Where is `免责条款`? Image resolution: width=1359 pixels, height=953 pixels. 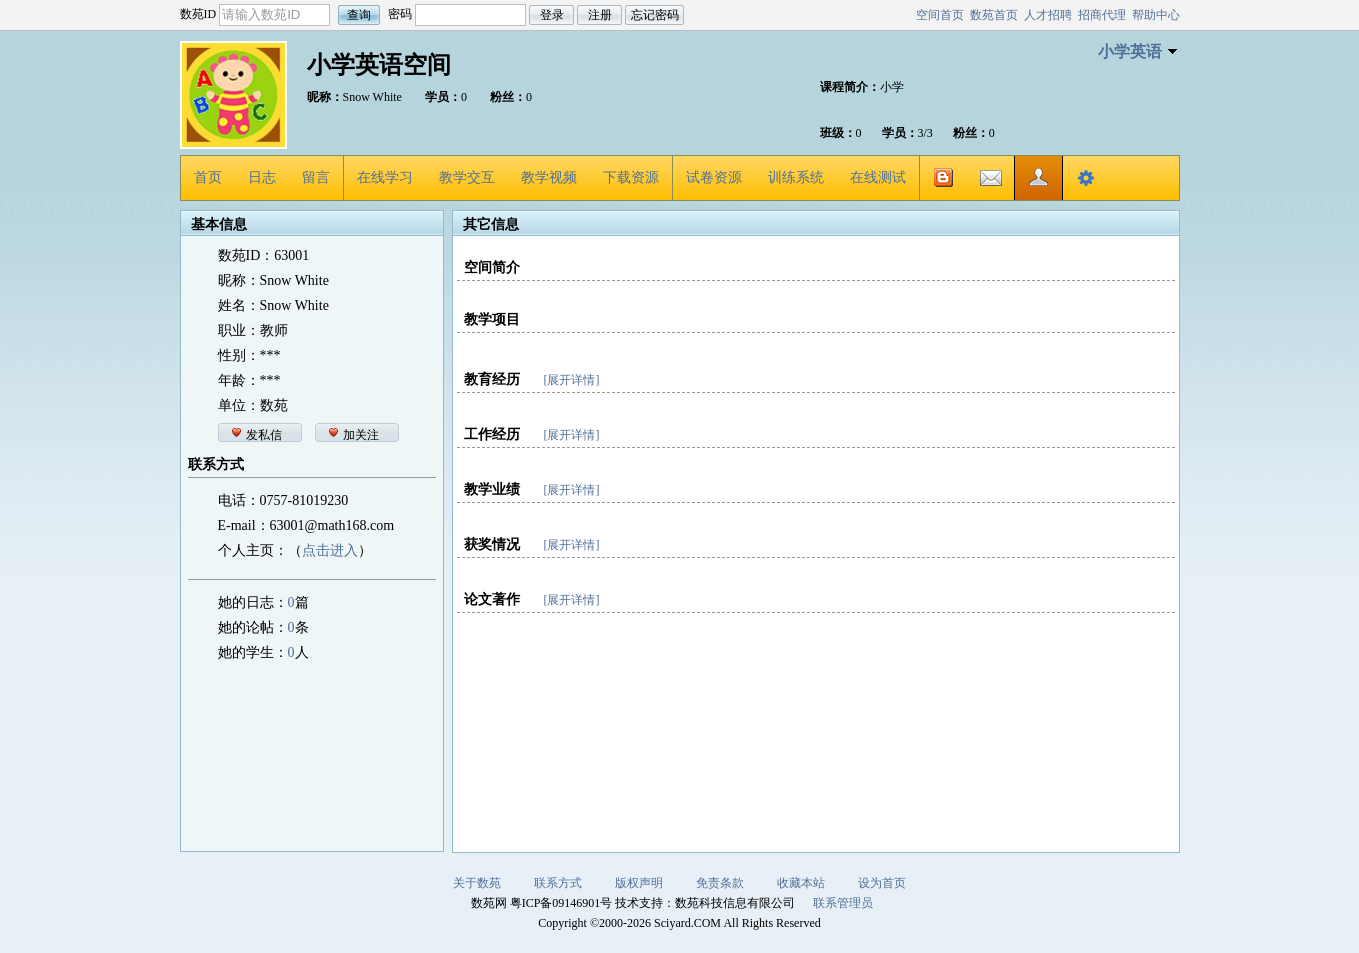
免责条款 is located at coordinates (720, 883).